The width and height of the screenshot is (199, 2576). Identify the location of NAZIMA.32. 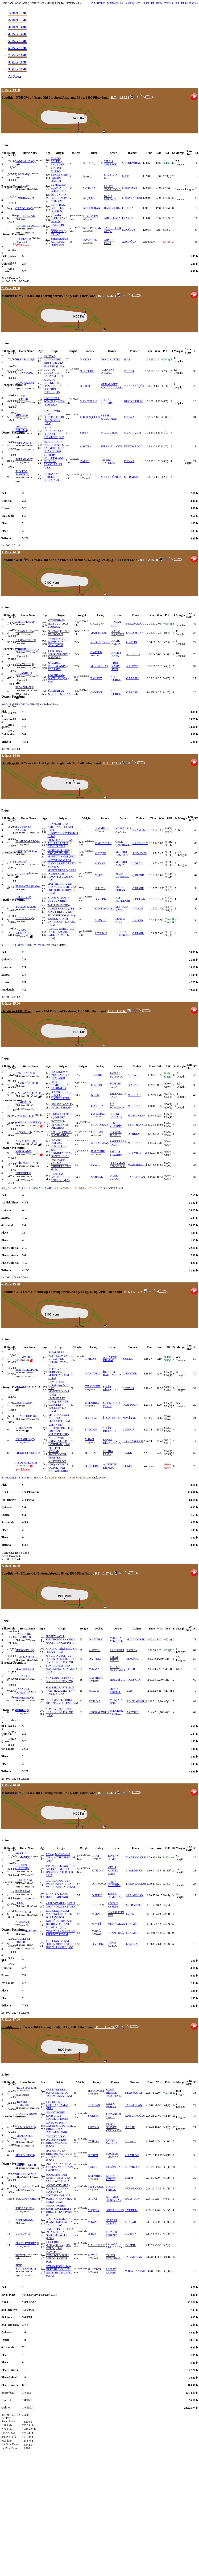
(55, 642).